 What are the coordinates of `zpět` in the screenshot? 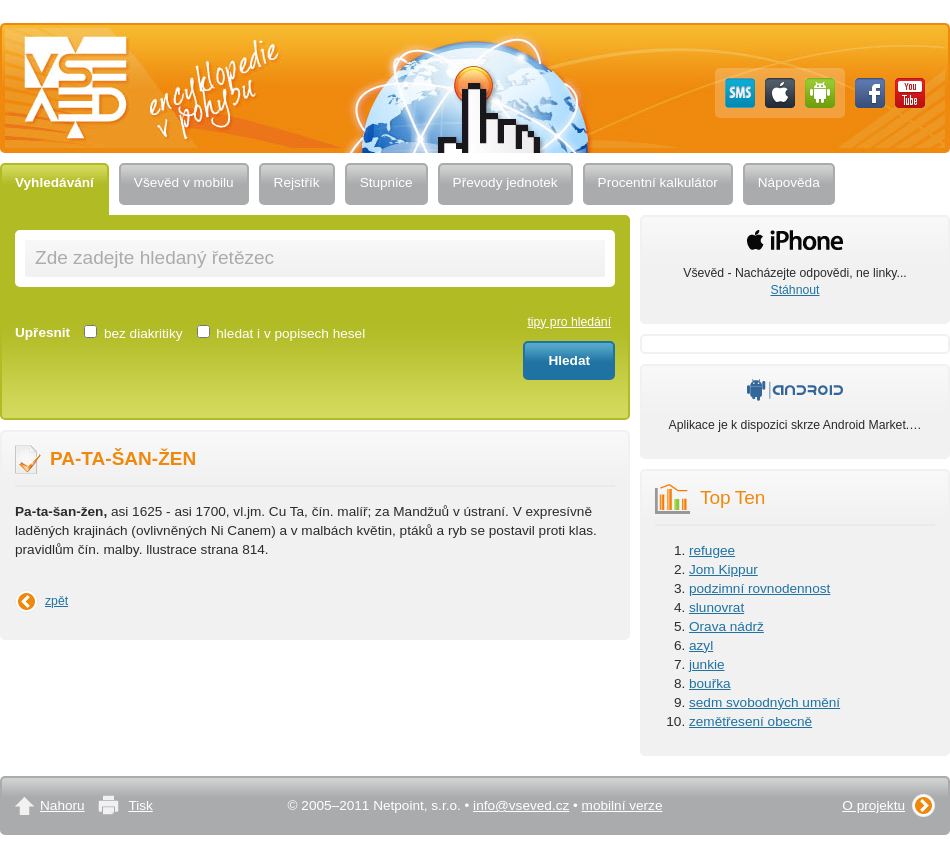 It's located at (56, 601).